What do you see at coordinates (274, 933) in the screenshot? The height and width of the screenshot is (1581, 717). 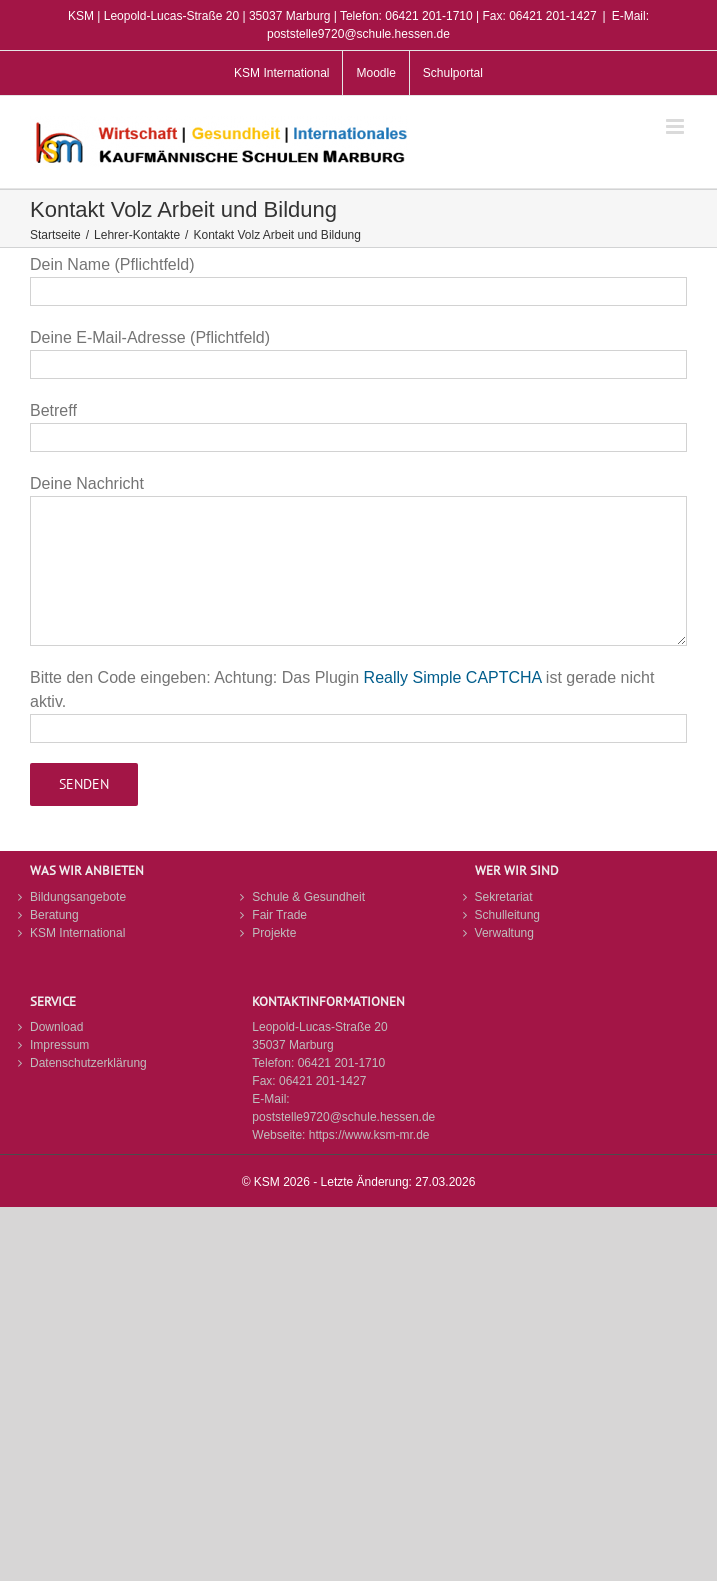 I see `Projekte` at bounding box center [274, 933].